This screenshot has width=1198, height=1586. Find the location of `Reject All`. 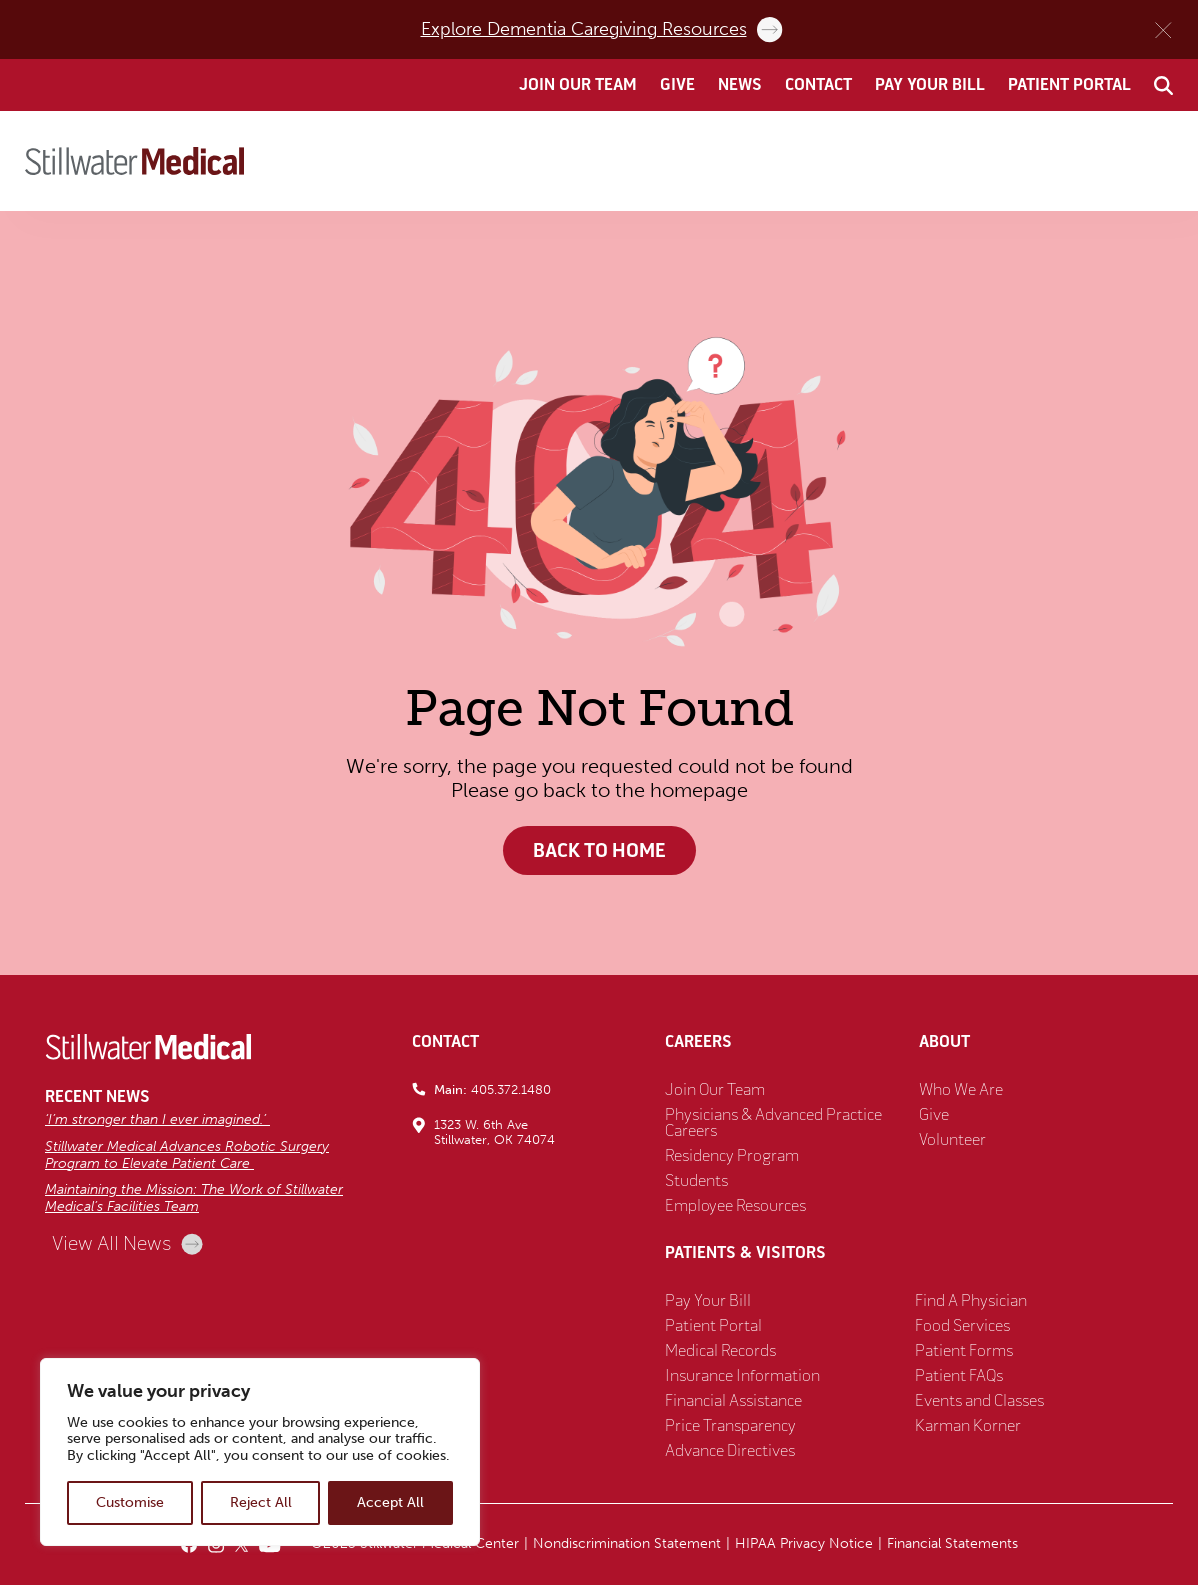

Reject All is located at coordinates (261, 1502).